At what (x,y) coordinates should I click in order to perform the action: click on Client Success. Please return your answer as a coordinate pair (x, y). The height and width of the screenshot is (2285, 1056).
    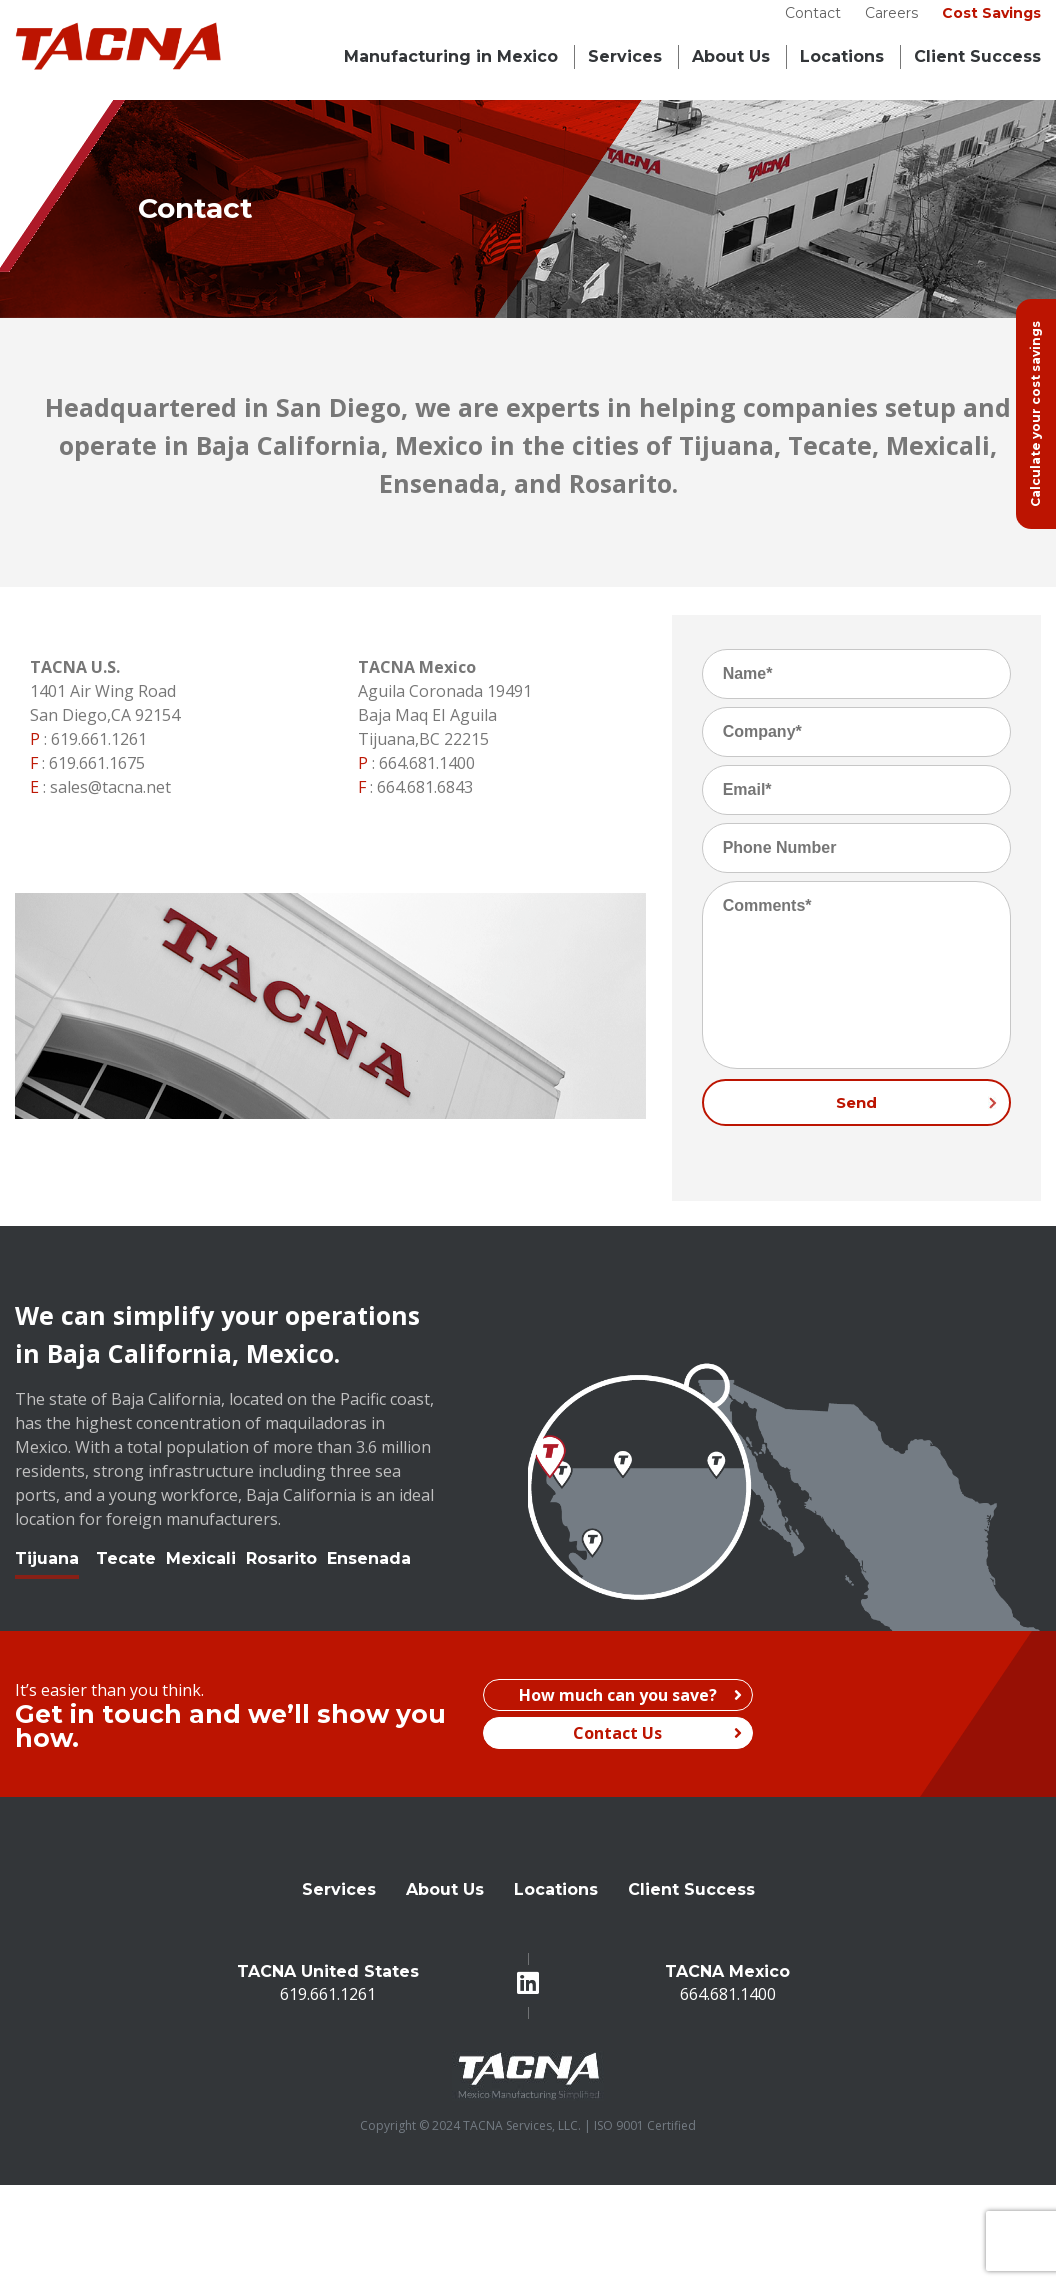
    Looking at the image, I should click on (977, 56).